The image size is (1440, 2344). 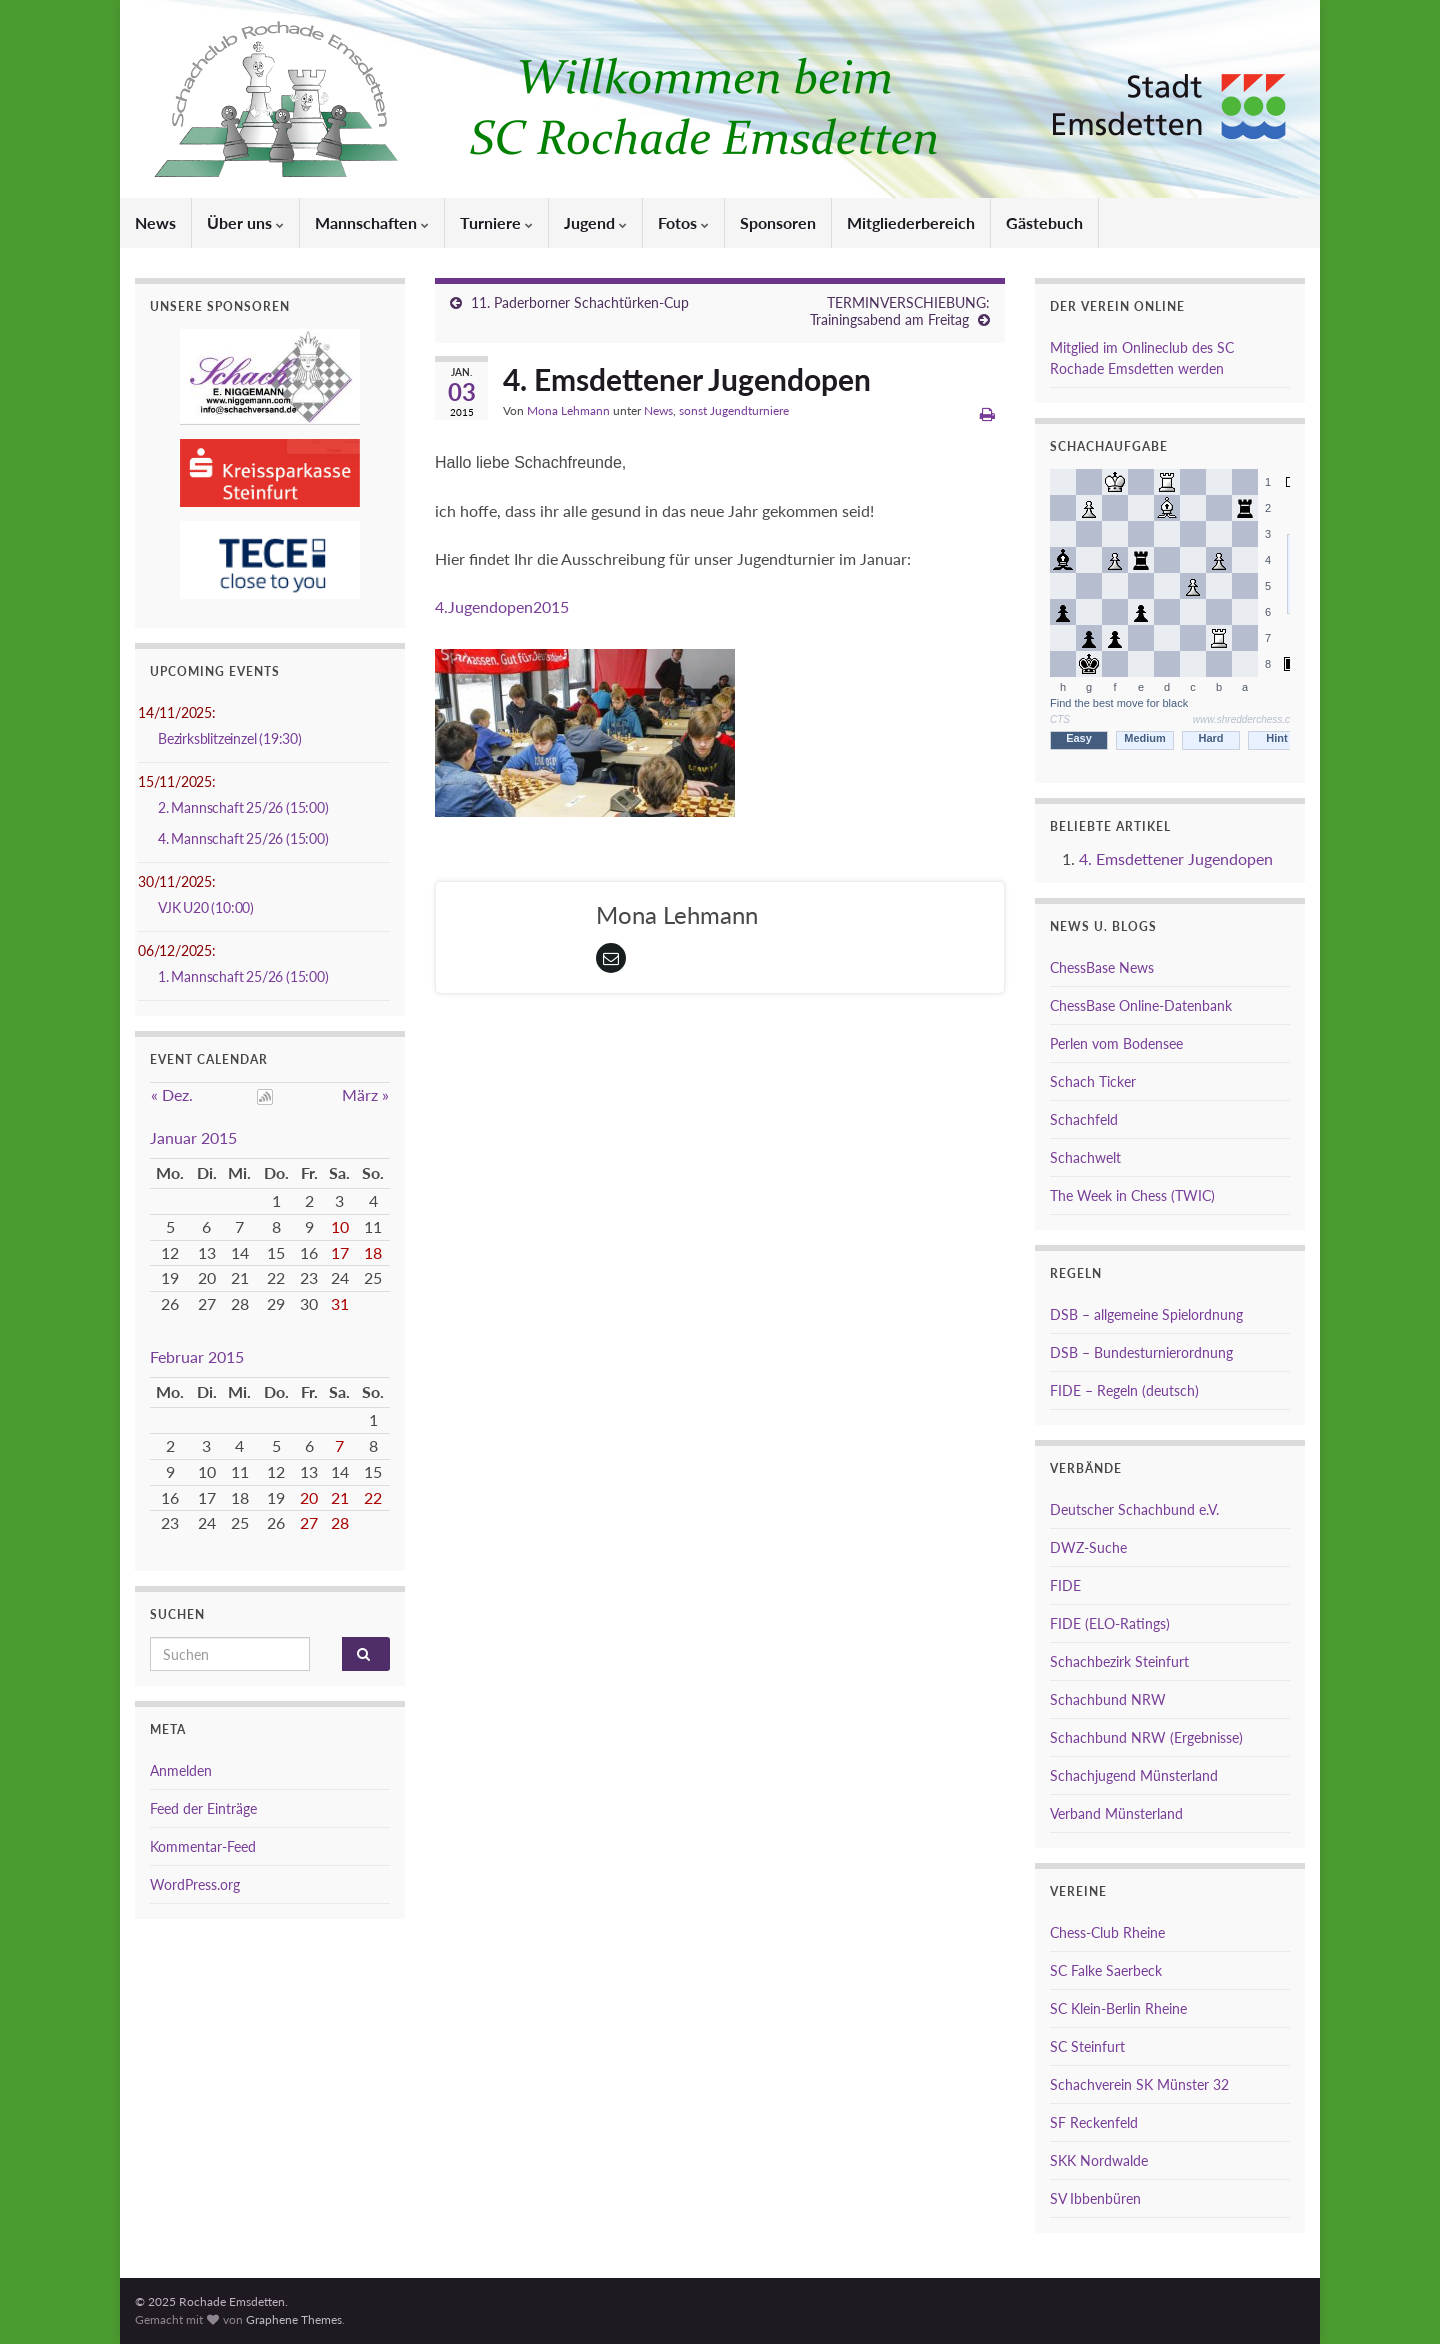 I want to click on The Week in Chess (TWIC), so click(x=1132, y=1195).